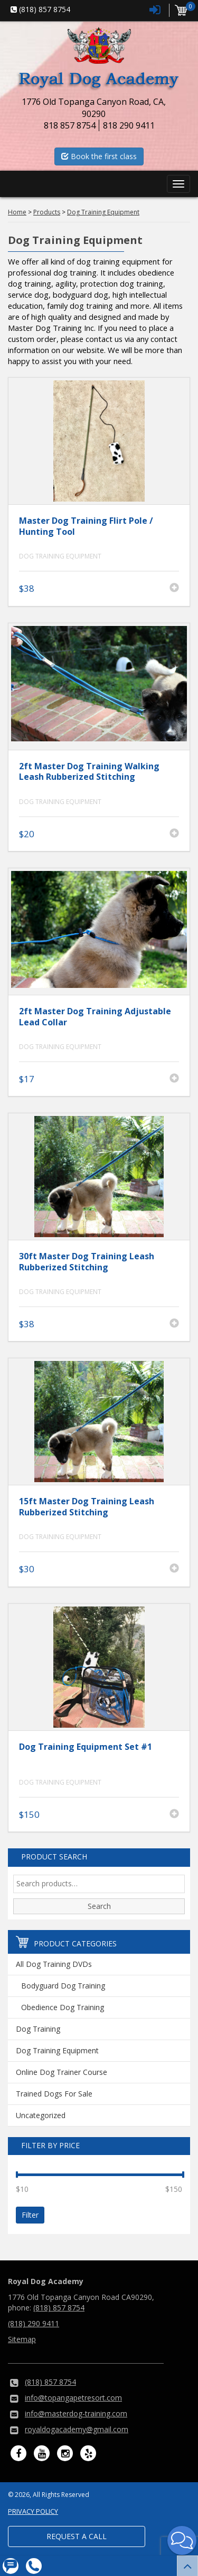 Image resolution: width=198 pixels, height=2576 pixels. Describe the element at coordinates (33, 2323) in the screenshot. I see `(818) 290 9411` at that location.